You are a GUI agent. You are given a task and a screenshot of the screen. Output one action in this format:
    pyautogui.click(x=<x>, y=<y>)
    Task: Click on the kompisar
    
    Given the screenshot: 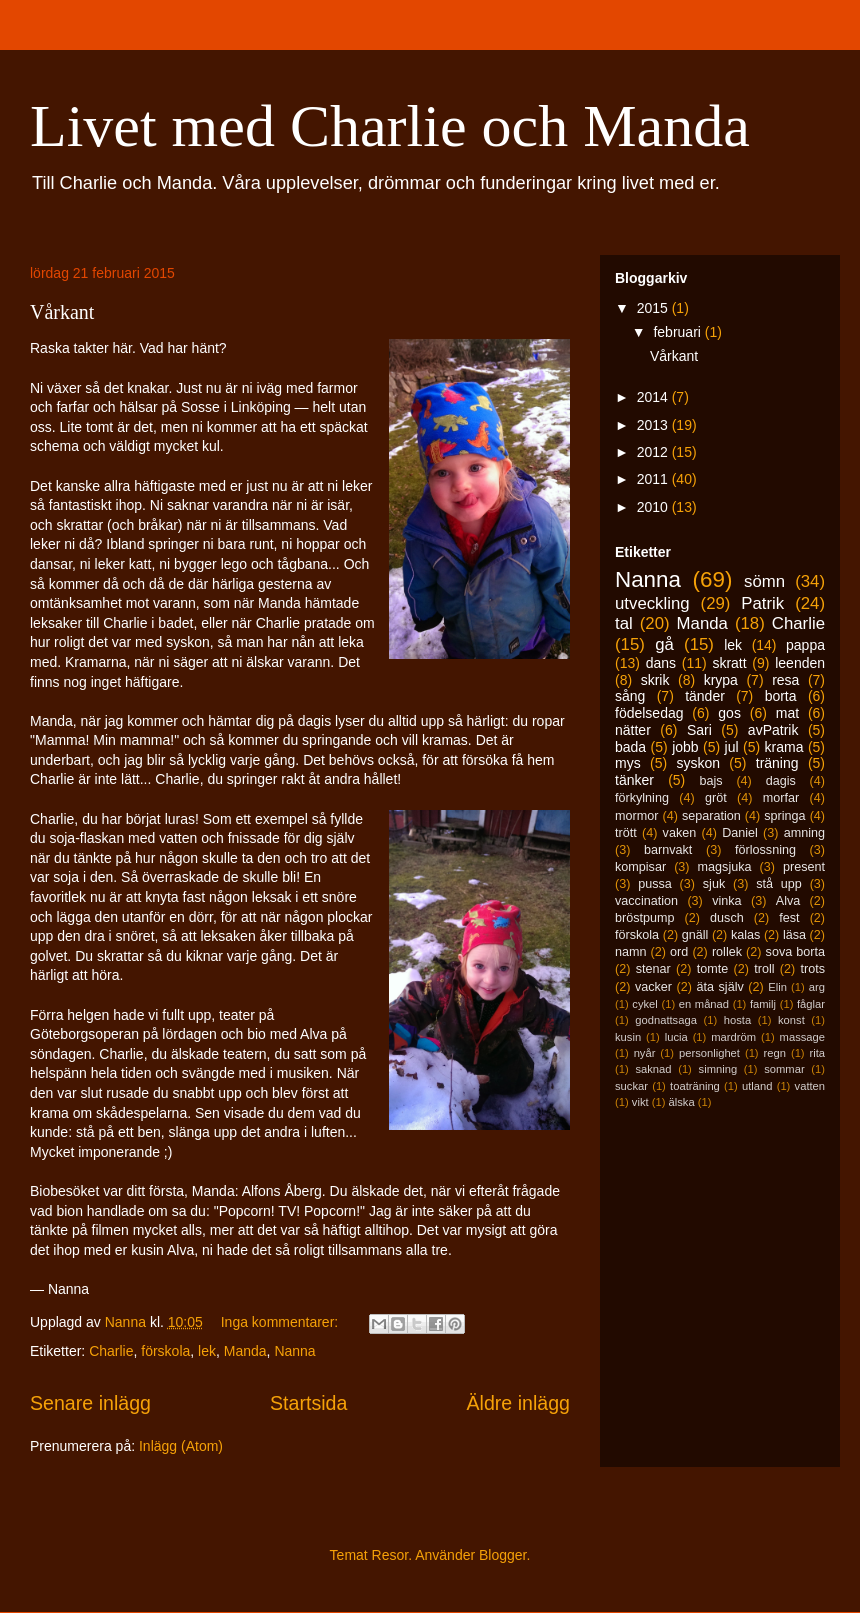 What is the action you would take?
    pyautogui.click(x=640, y=867)
    